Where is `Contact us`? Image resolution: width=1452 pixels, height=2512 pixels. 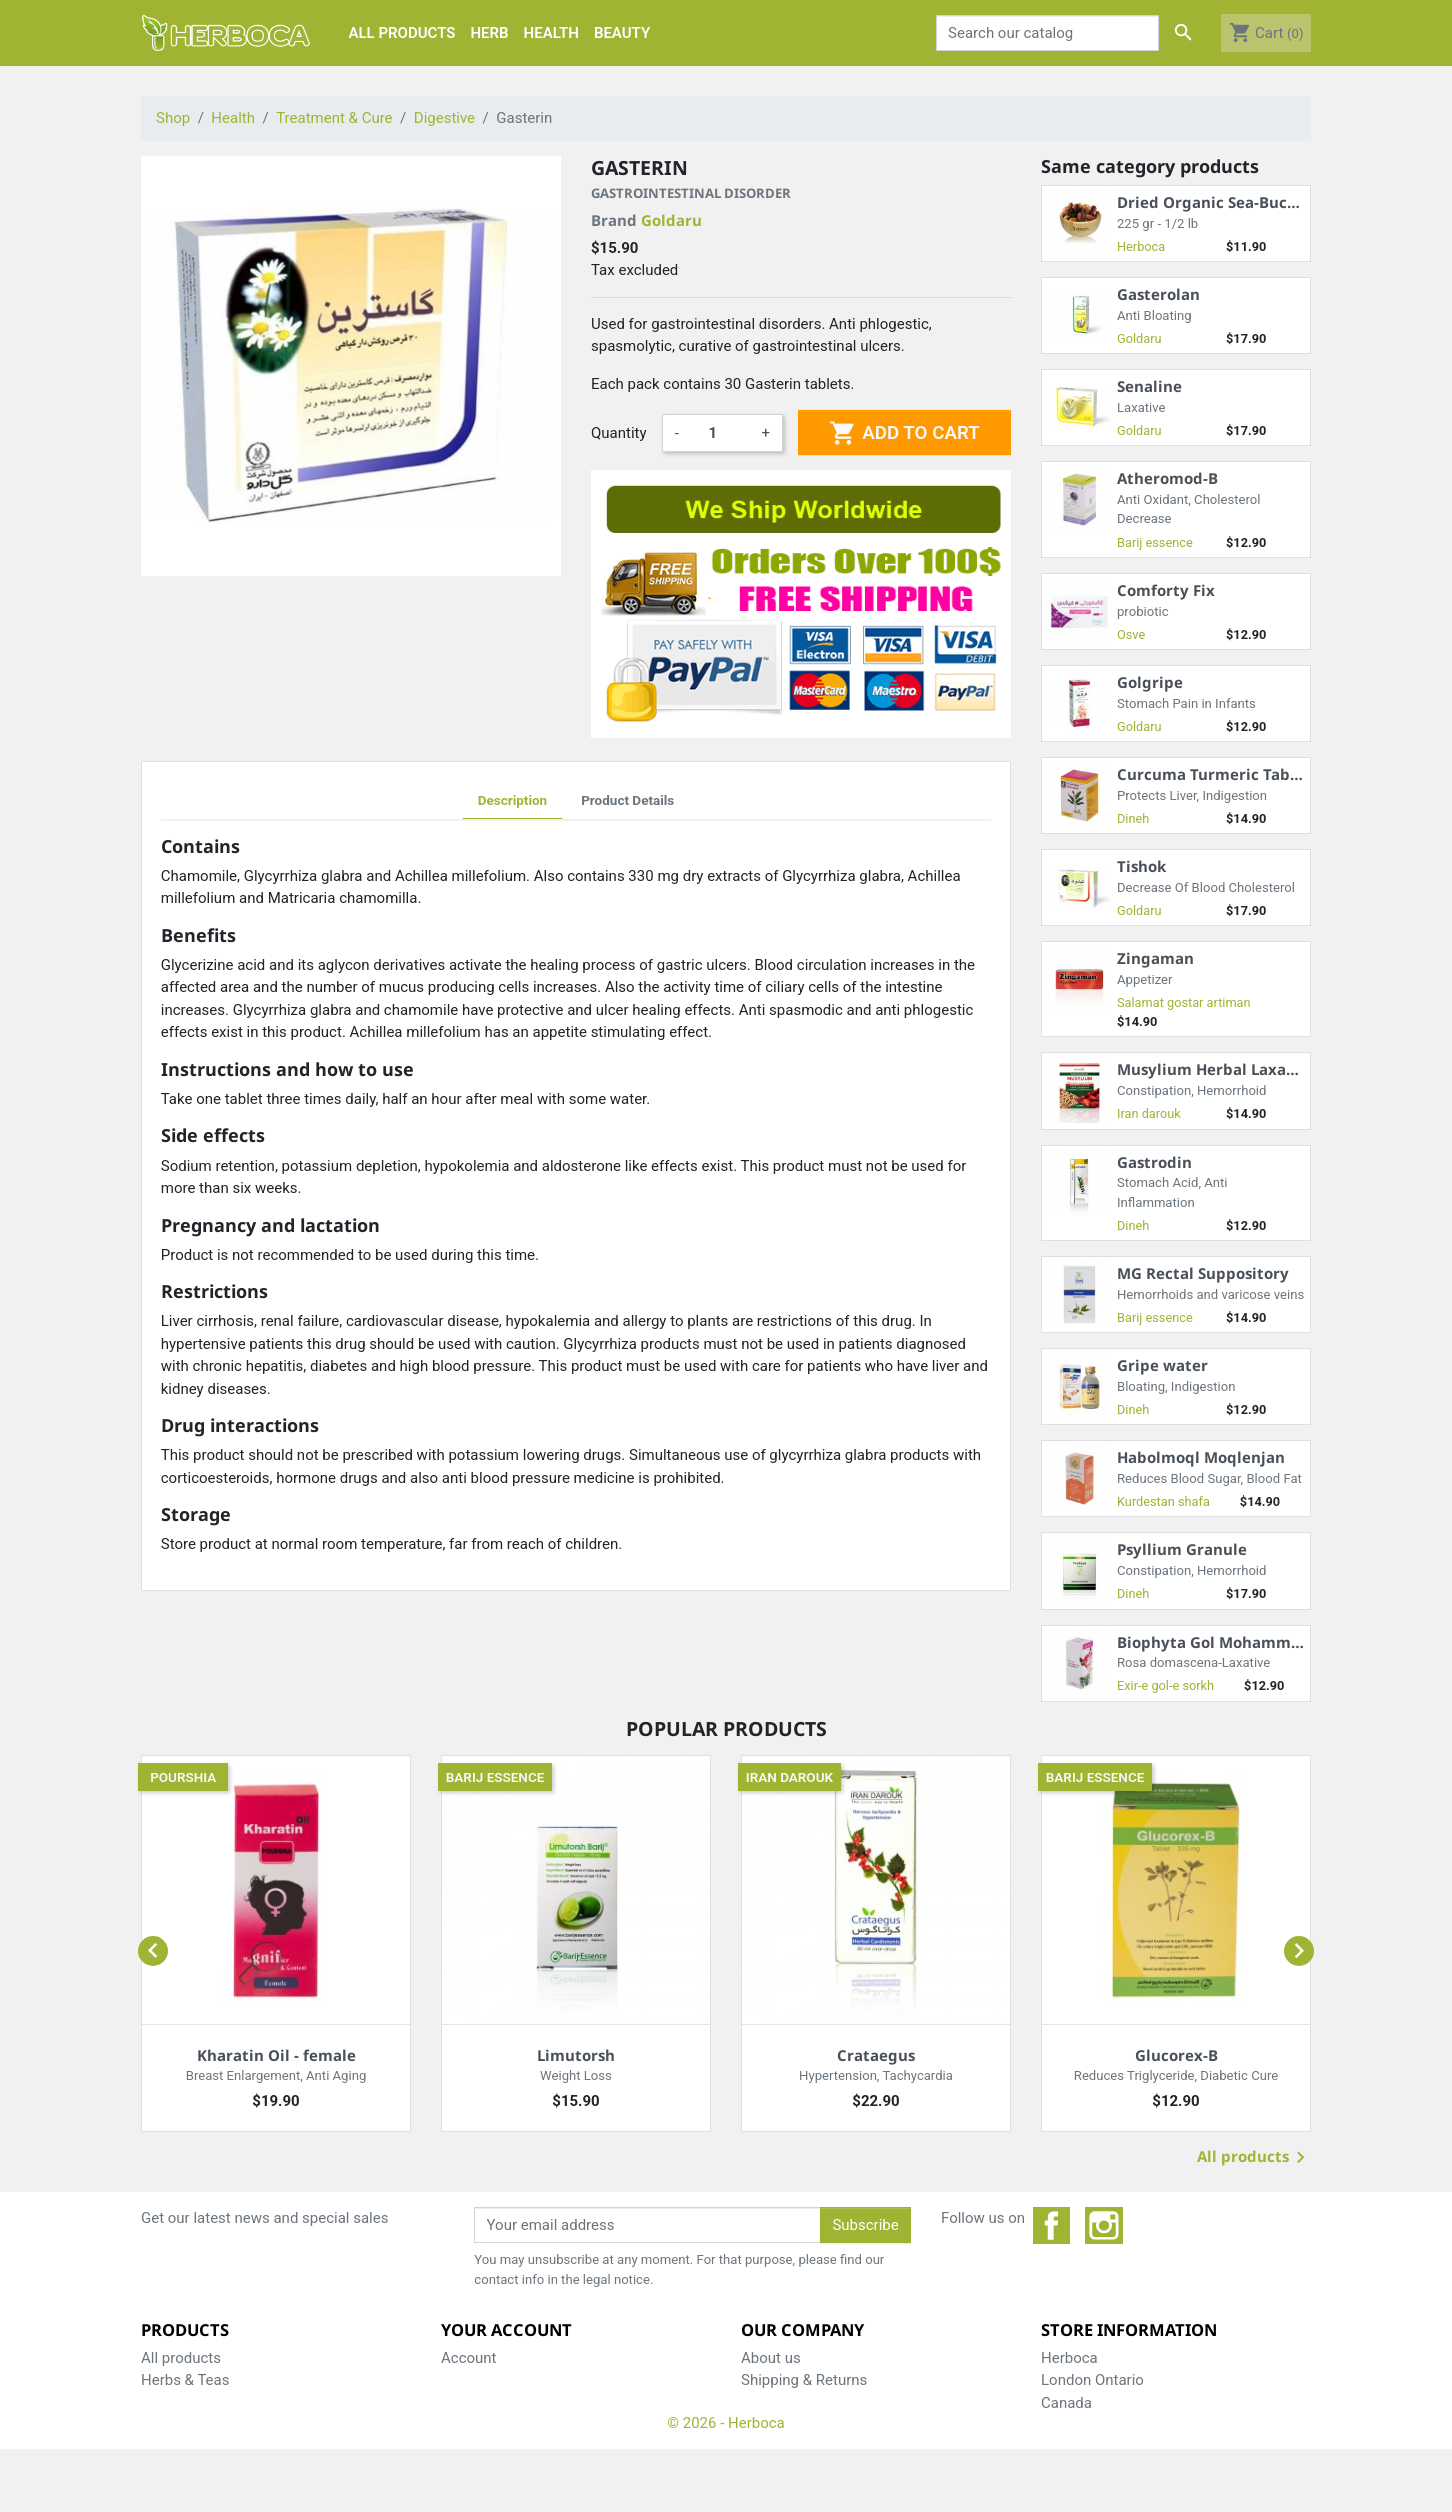 Contact us is located at coordinates (777, 2425).